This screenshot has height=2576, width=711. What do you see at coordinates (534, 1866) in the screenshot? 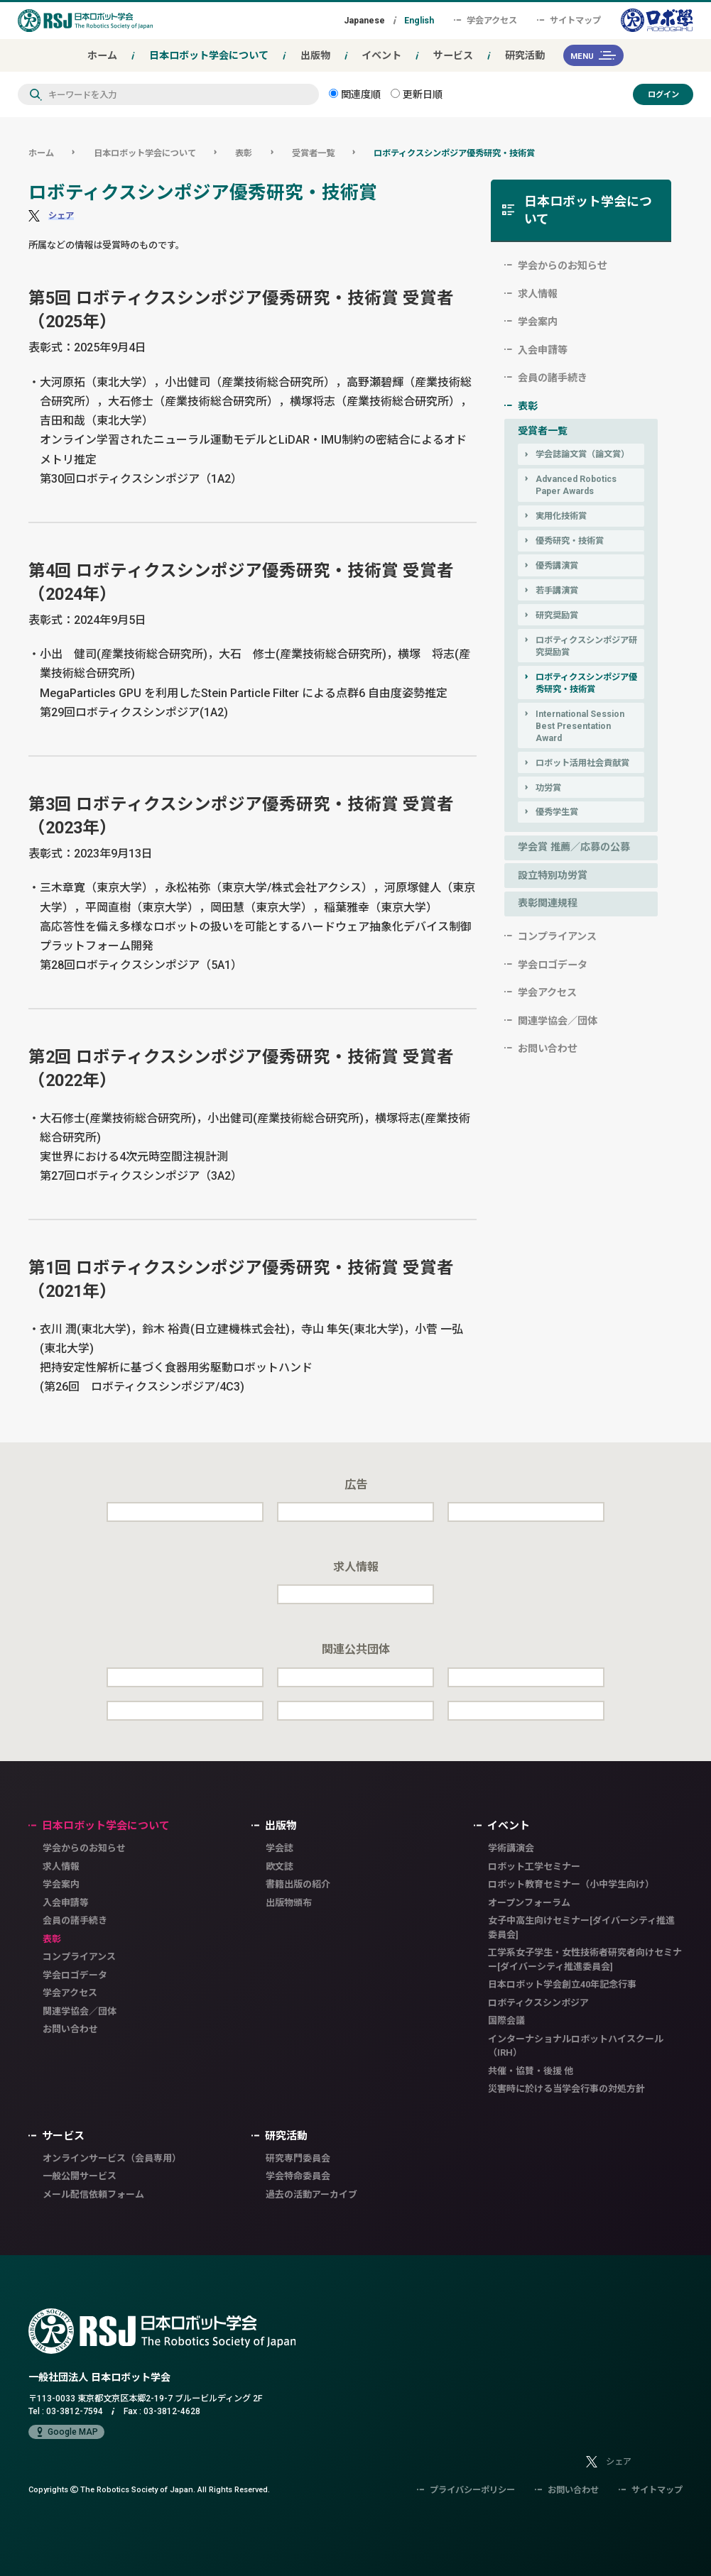
I see `ロボット工学セミナー` at bounding box center [534, 1866].